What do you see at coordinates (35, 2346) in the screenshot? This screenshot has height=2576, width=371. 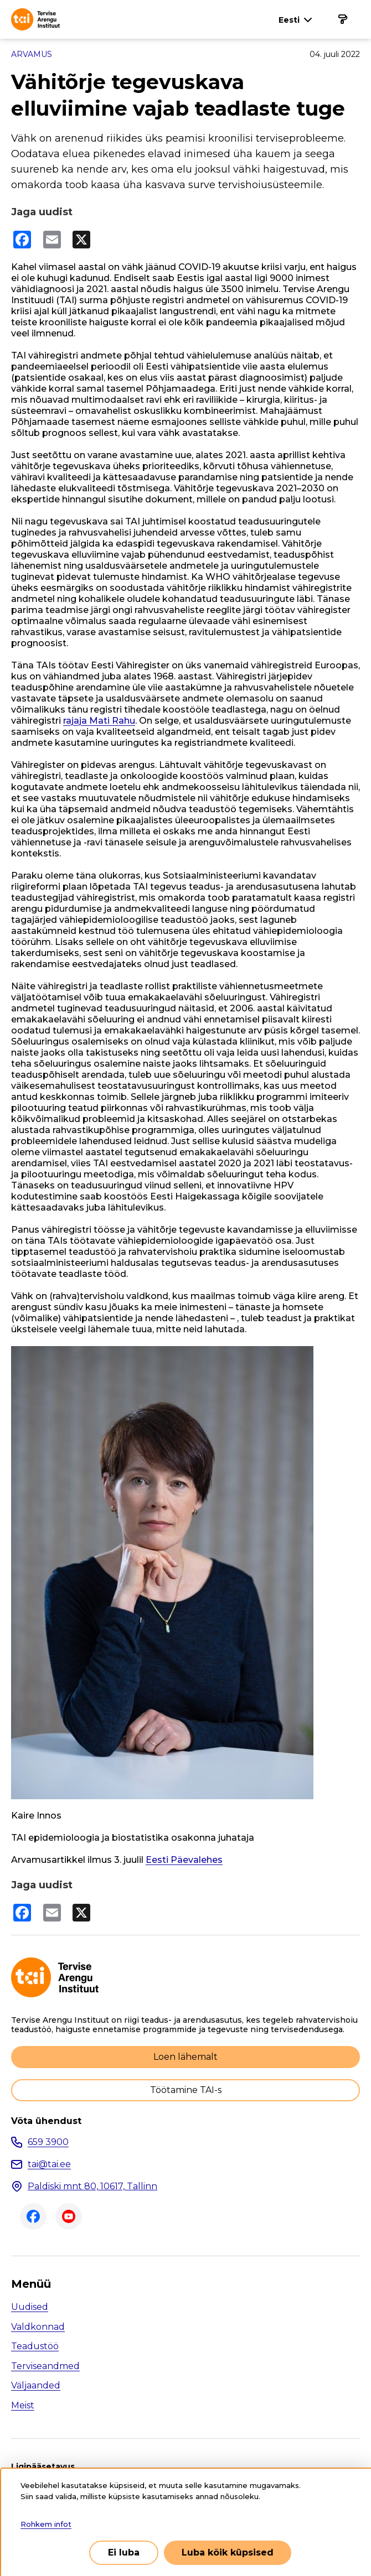 I see `Teadustöö` at bounding box center [35, 2346].